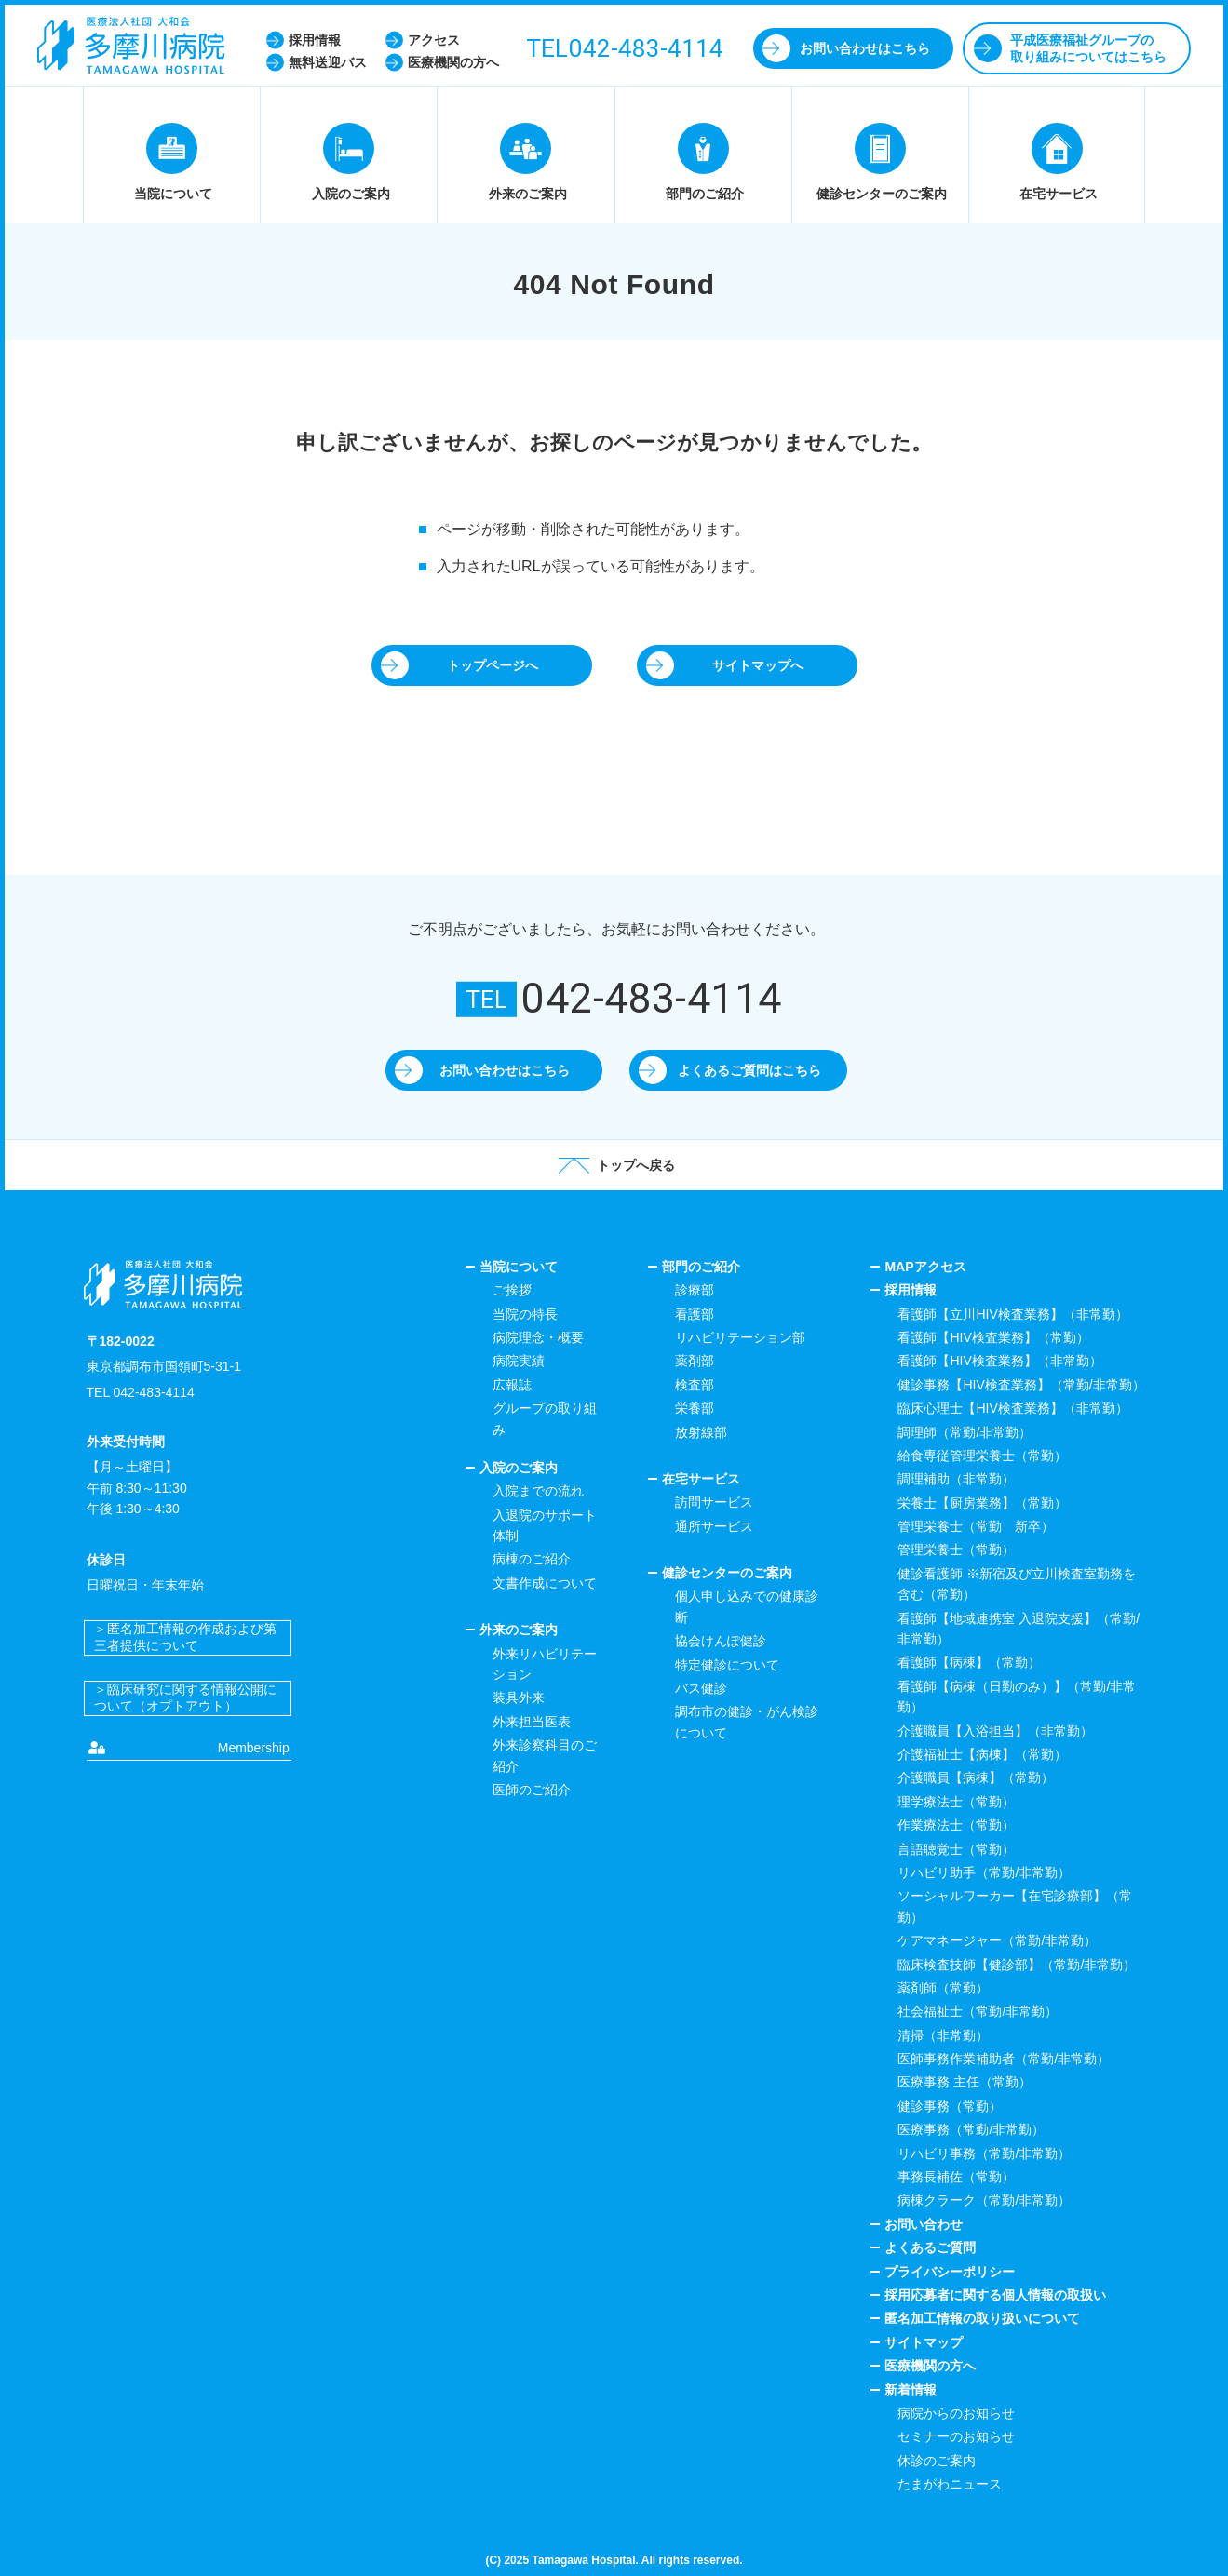  I want to click on 病院理念・概要, so click(538, 1337).